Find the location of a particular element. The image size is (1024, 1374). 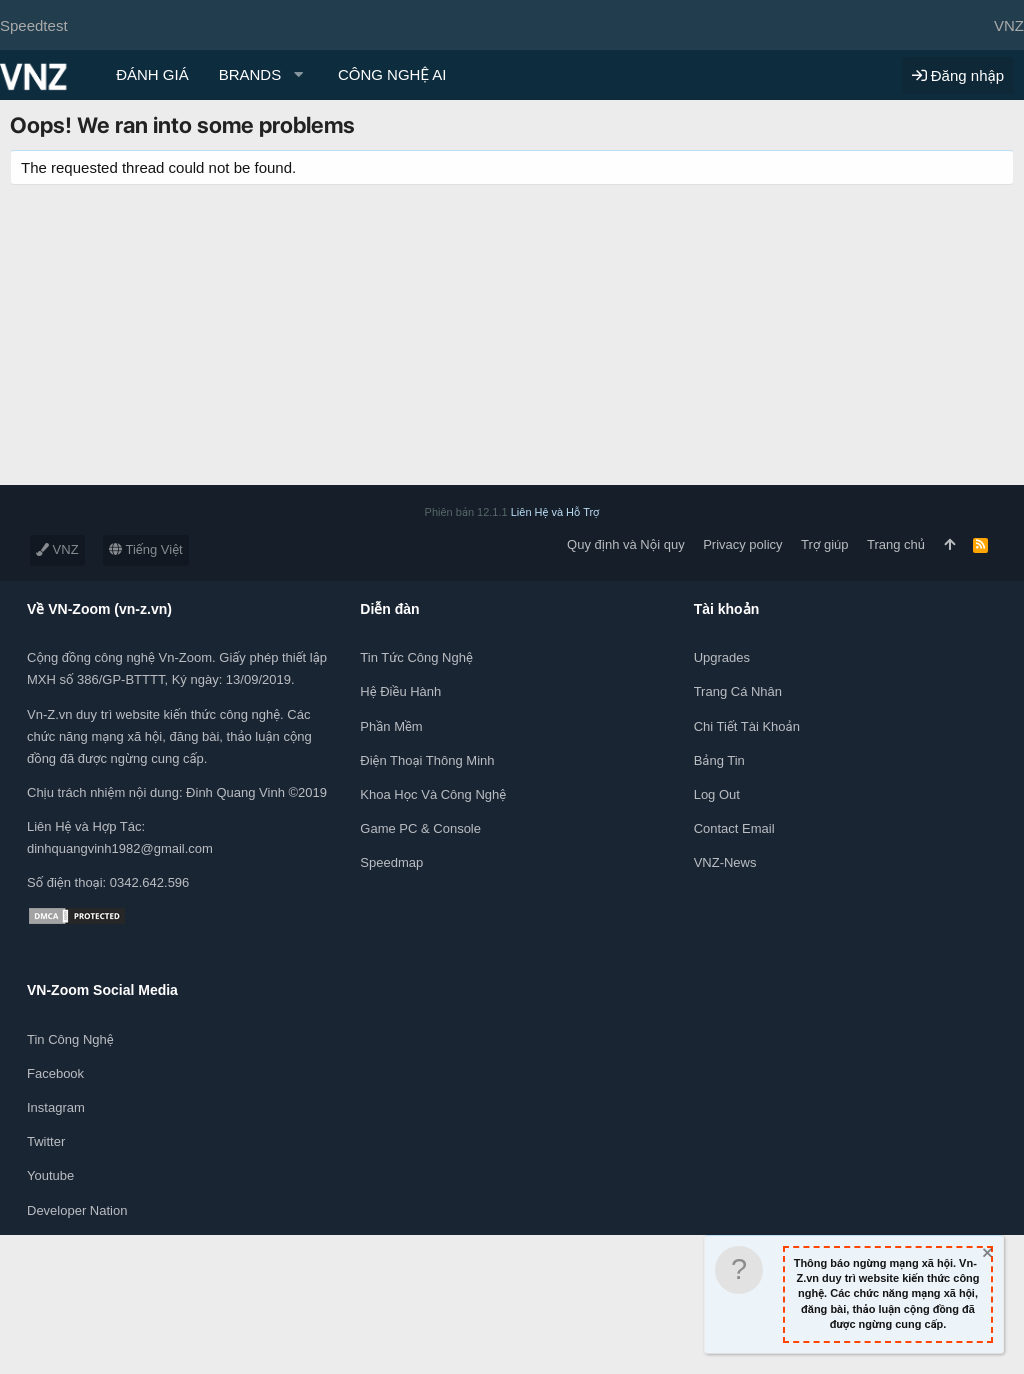

[button] is located at coordinates (263, 74).